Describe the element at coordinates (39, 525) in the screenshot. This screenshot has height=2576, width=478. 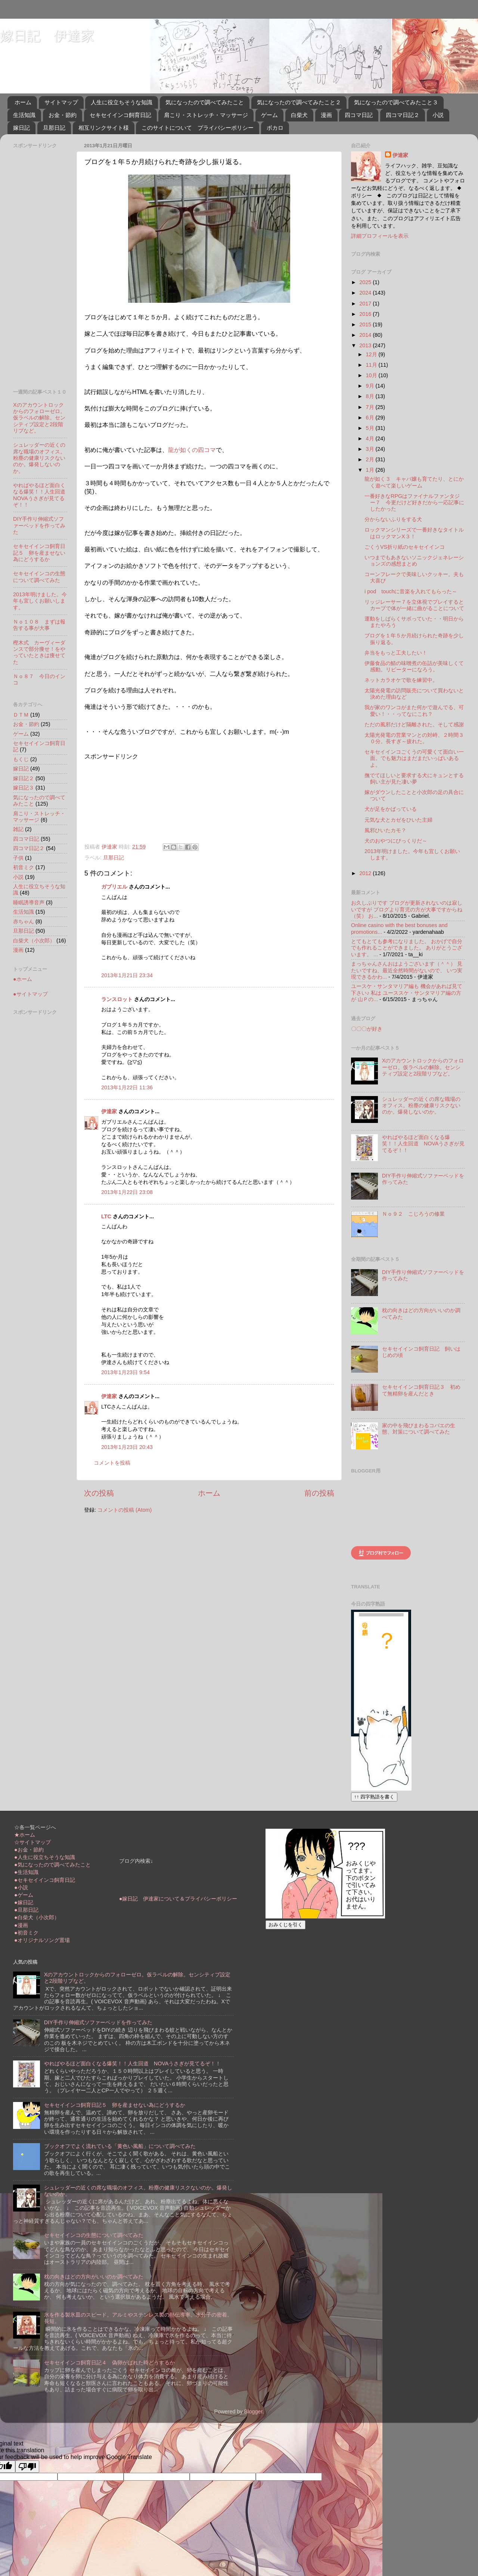
I see `DIY手作り伸縮式ソファーベッドを作ってみた` at that location.